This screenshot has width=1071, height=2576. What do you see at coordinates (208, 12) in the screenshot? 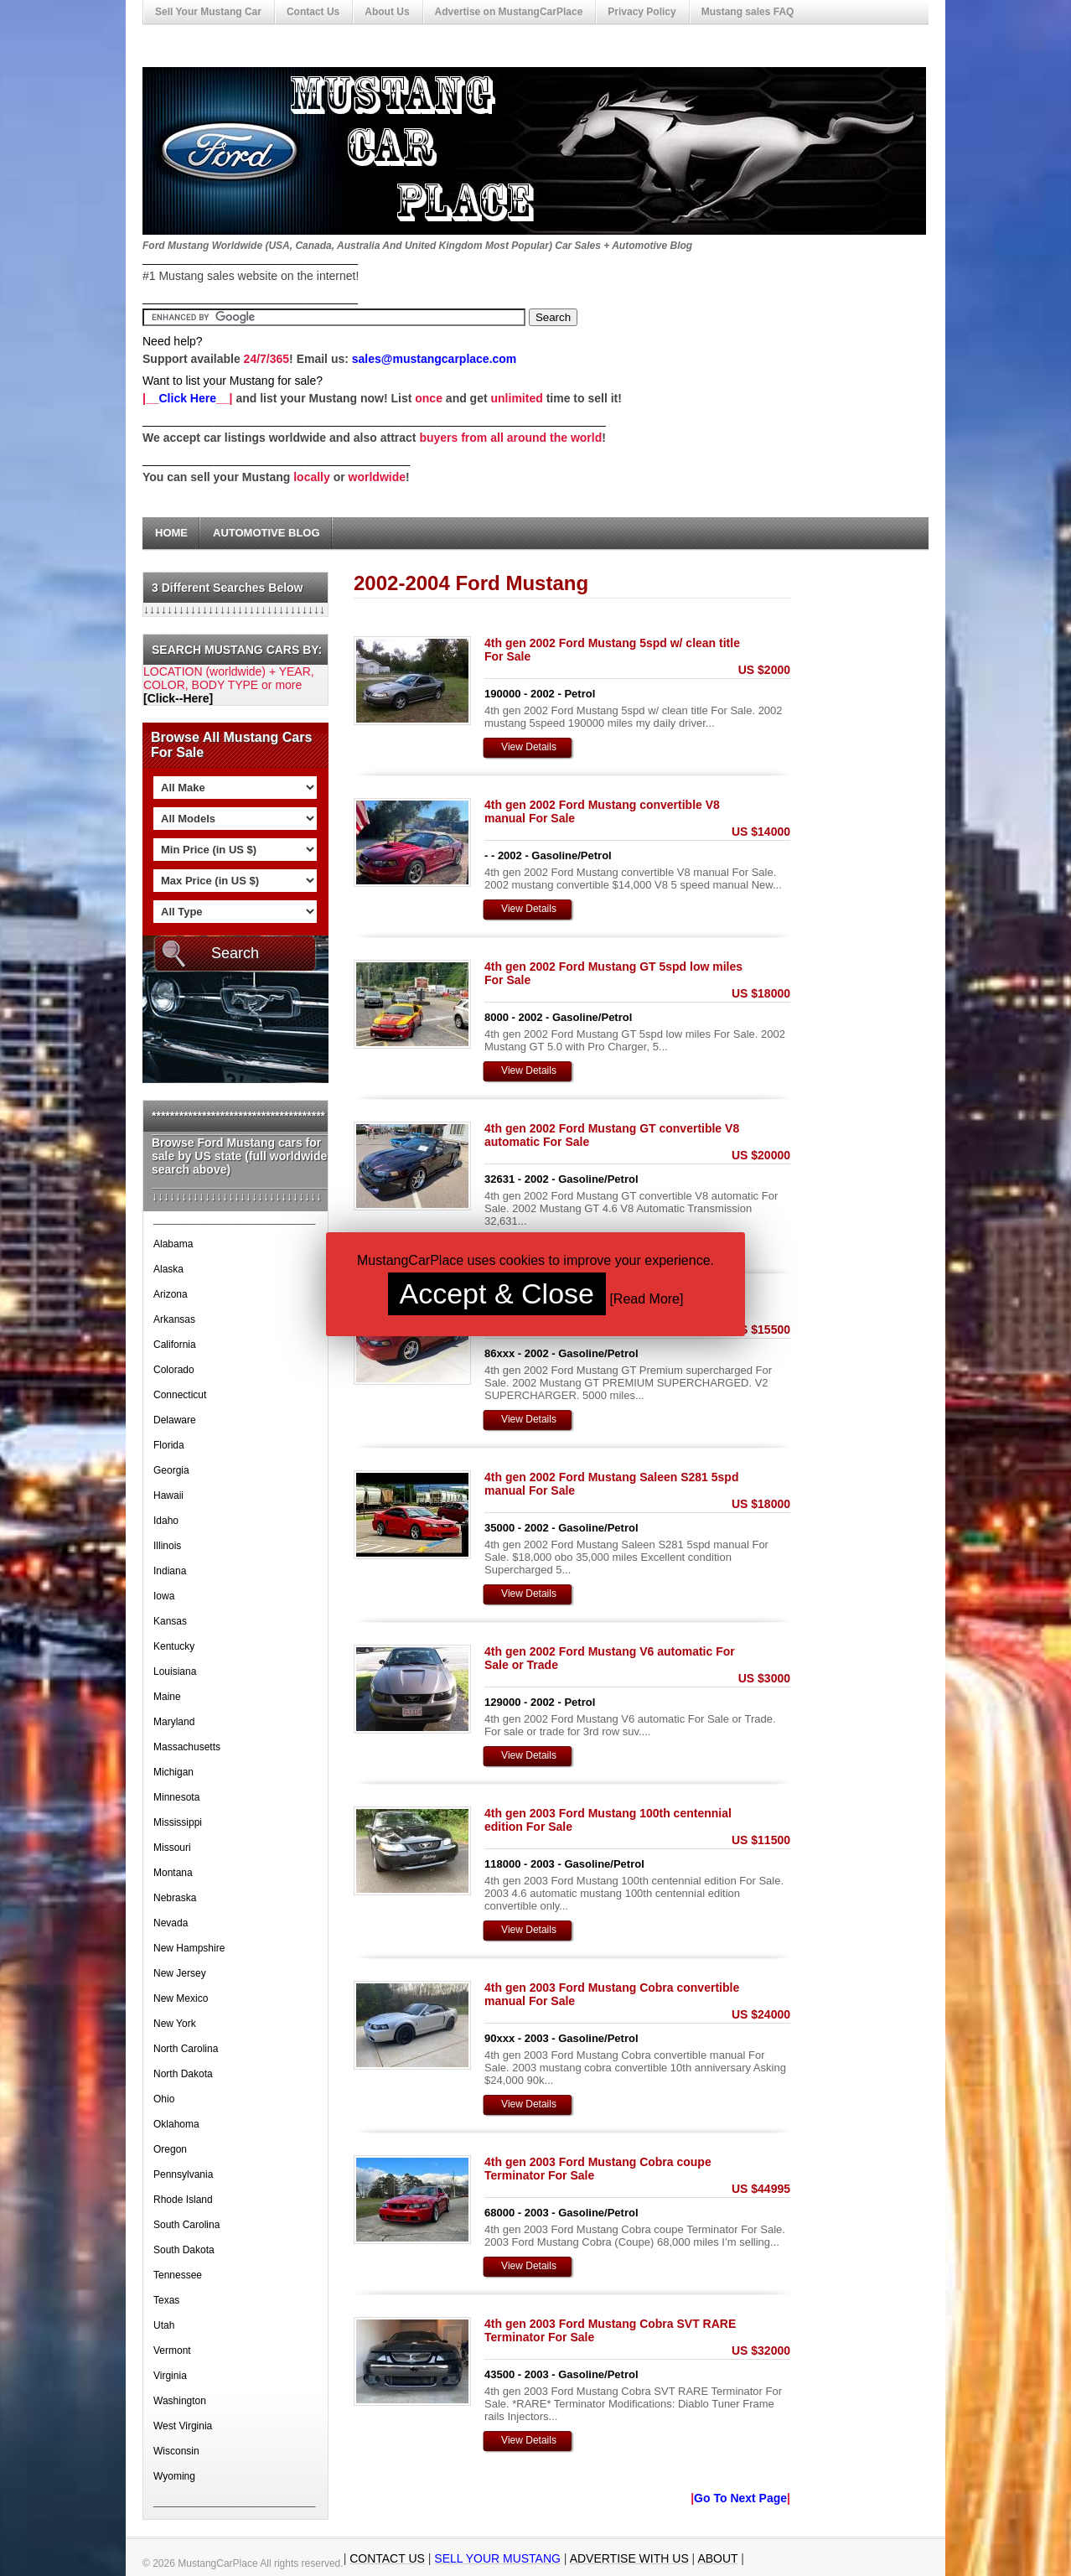
I see `Sell Your Mustang Car` at bounding box center [208, 12].